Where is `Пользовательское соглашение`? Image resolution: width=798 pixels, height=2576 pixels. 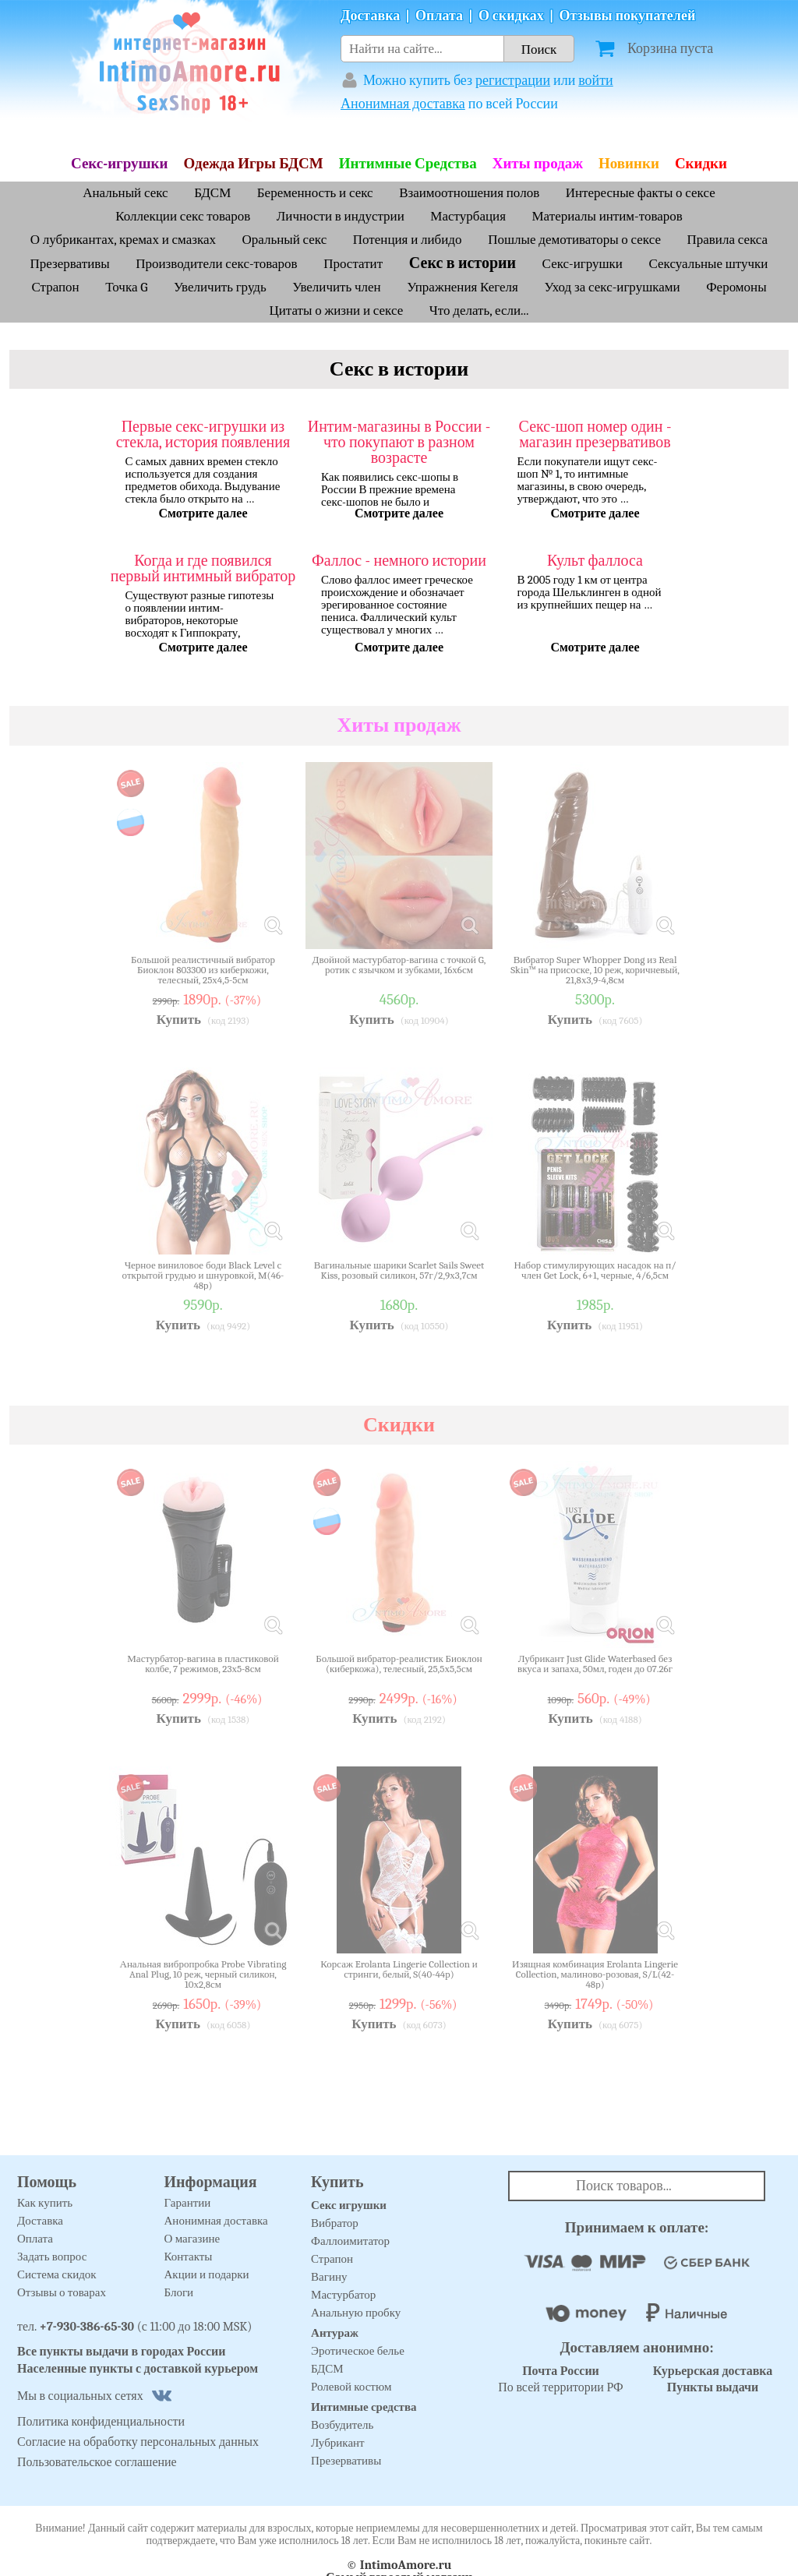
Пользовательское соглашение is located at coordinates (97, 2462).